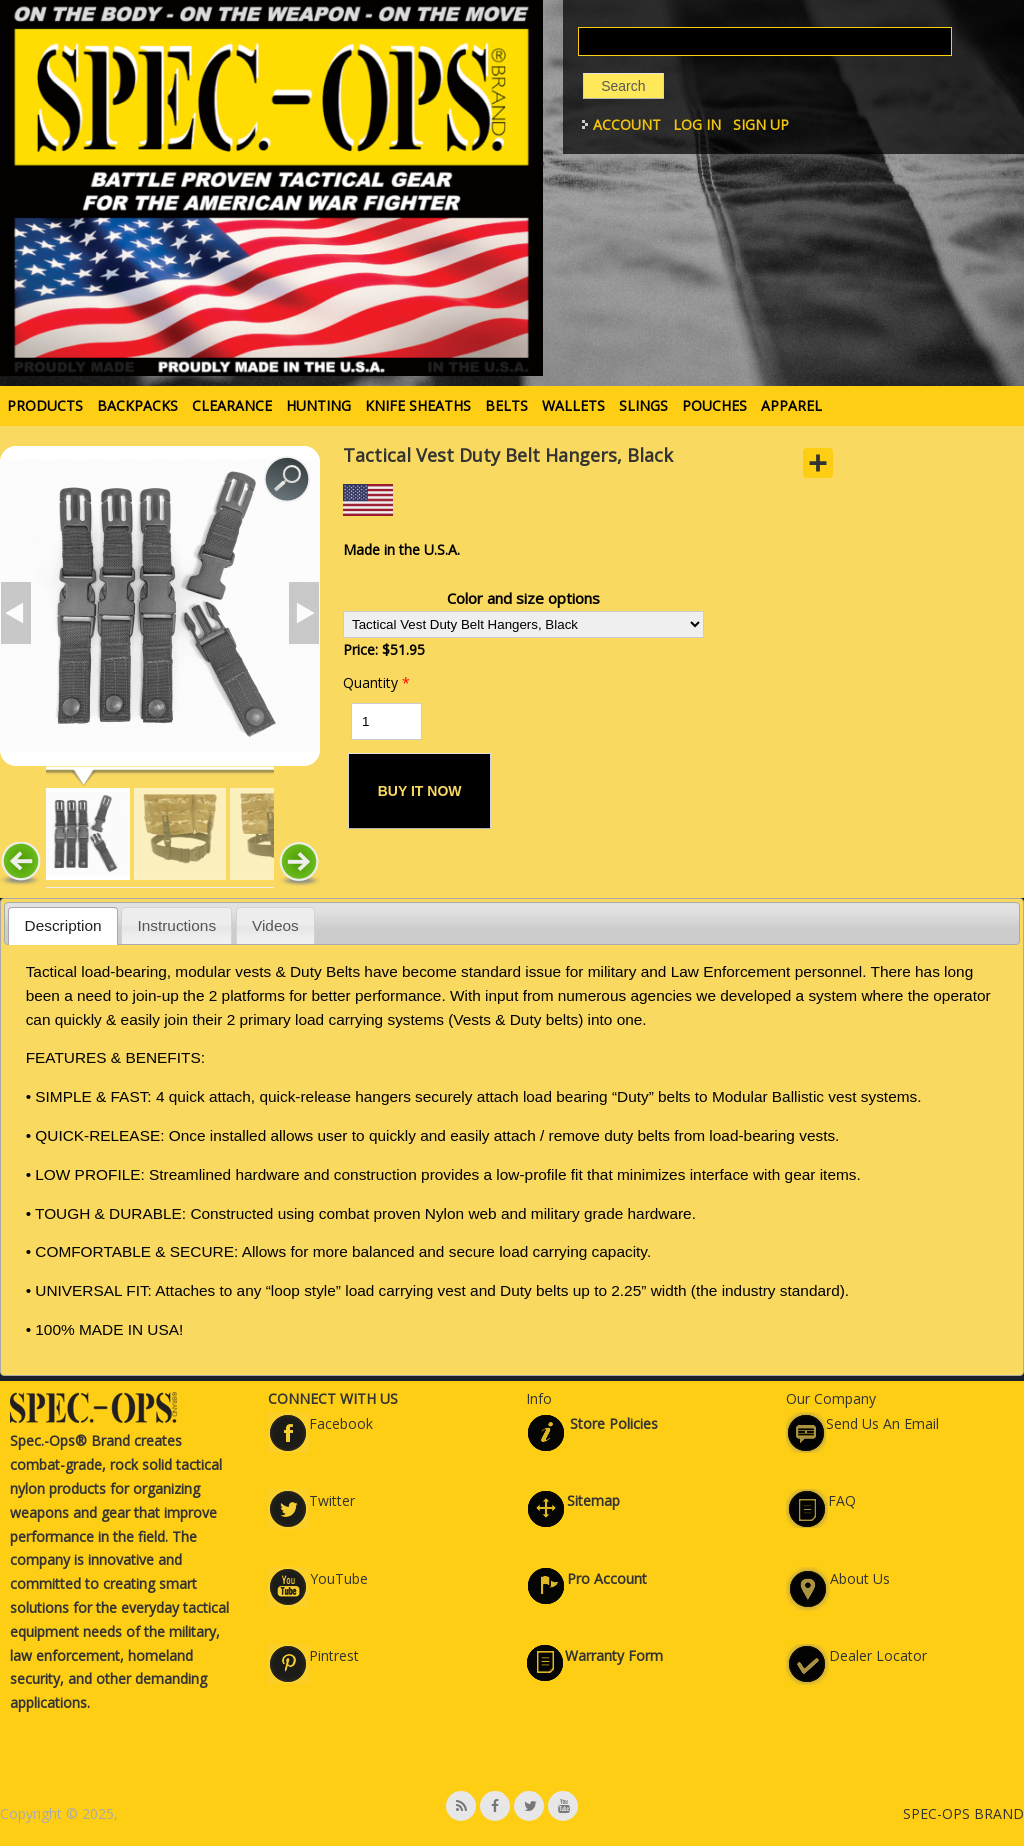 Image resolution: width=1024 pixels, height=1846 pixels. Describe the element at coordinates (842, 1500) in the screenshot. I see `FAQ` at that location.